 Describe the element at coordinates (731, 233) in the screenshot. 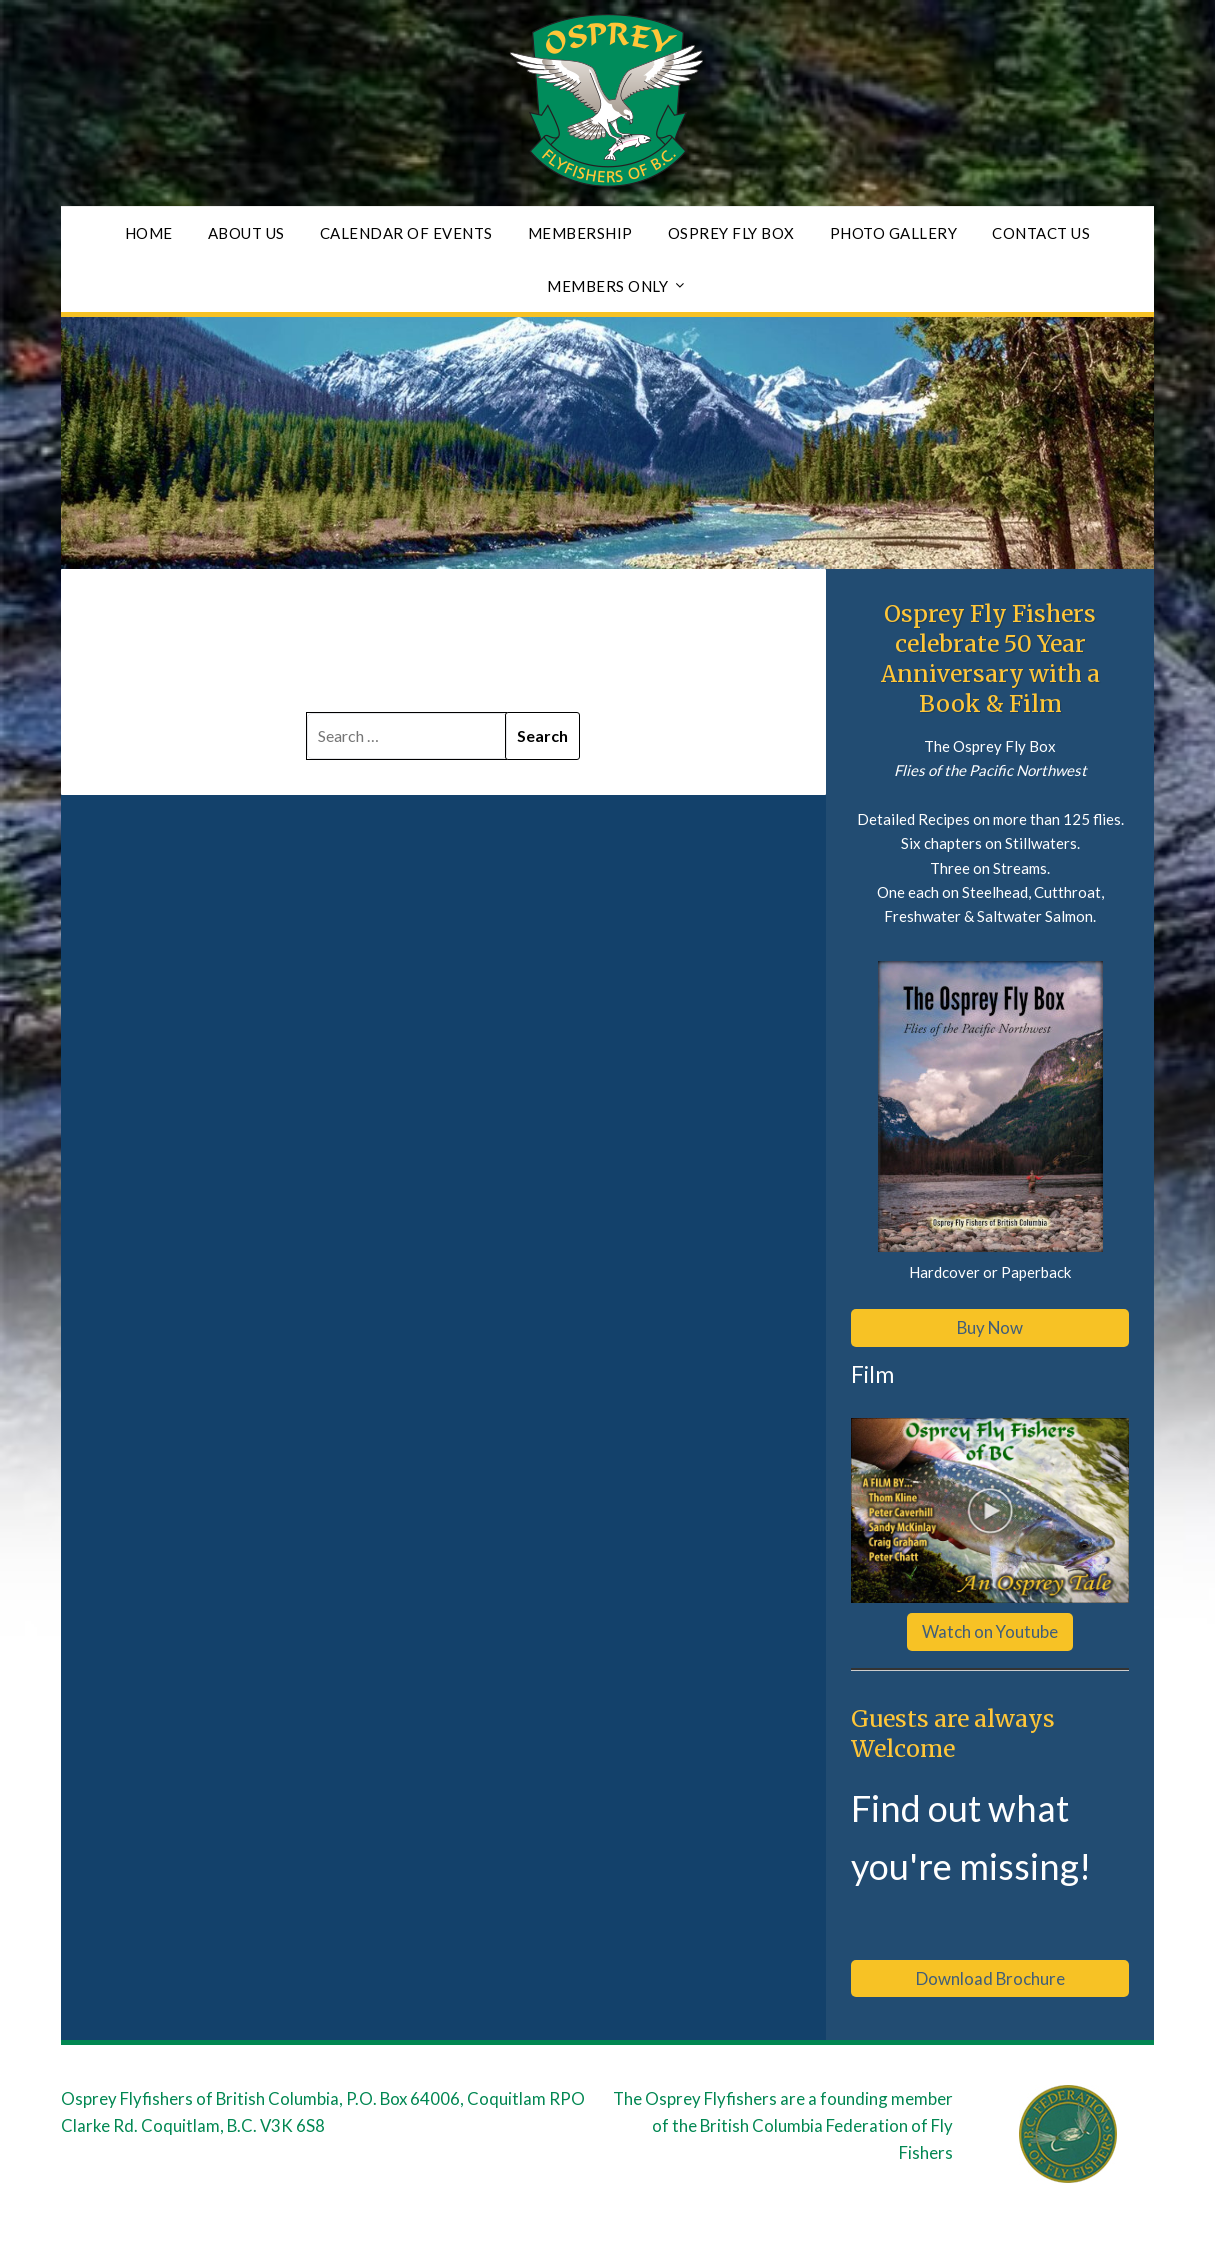

I see `Osprey Fly Box` at that location.